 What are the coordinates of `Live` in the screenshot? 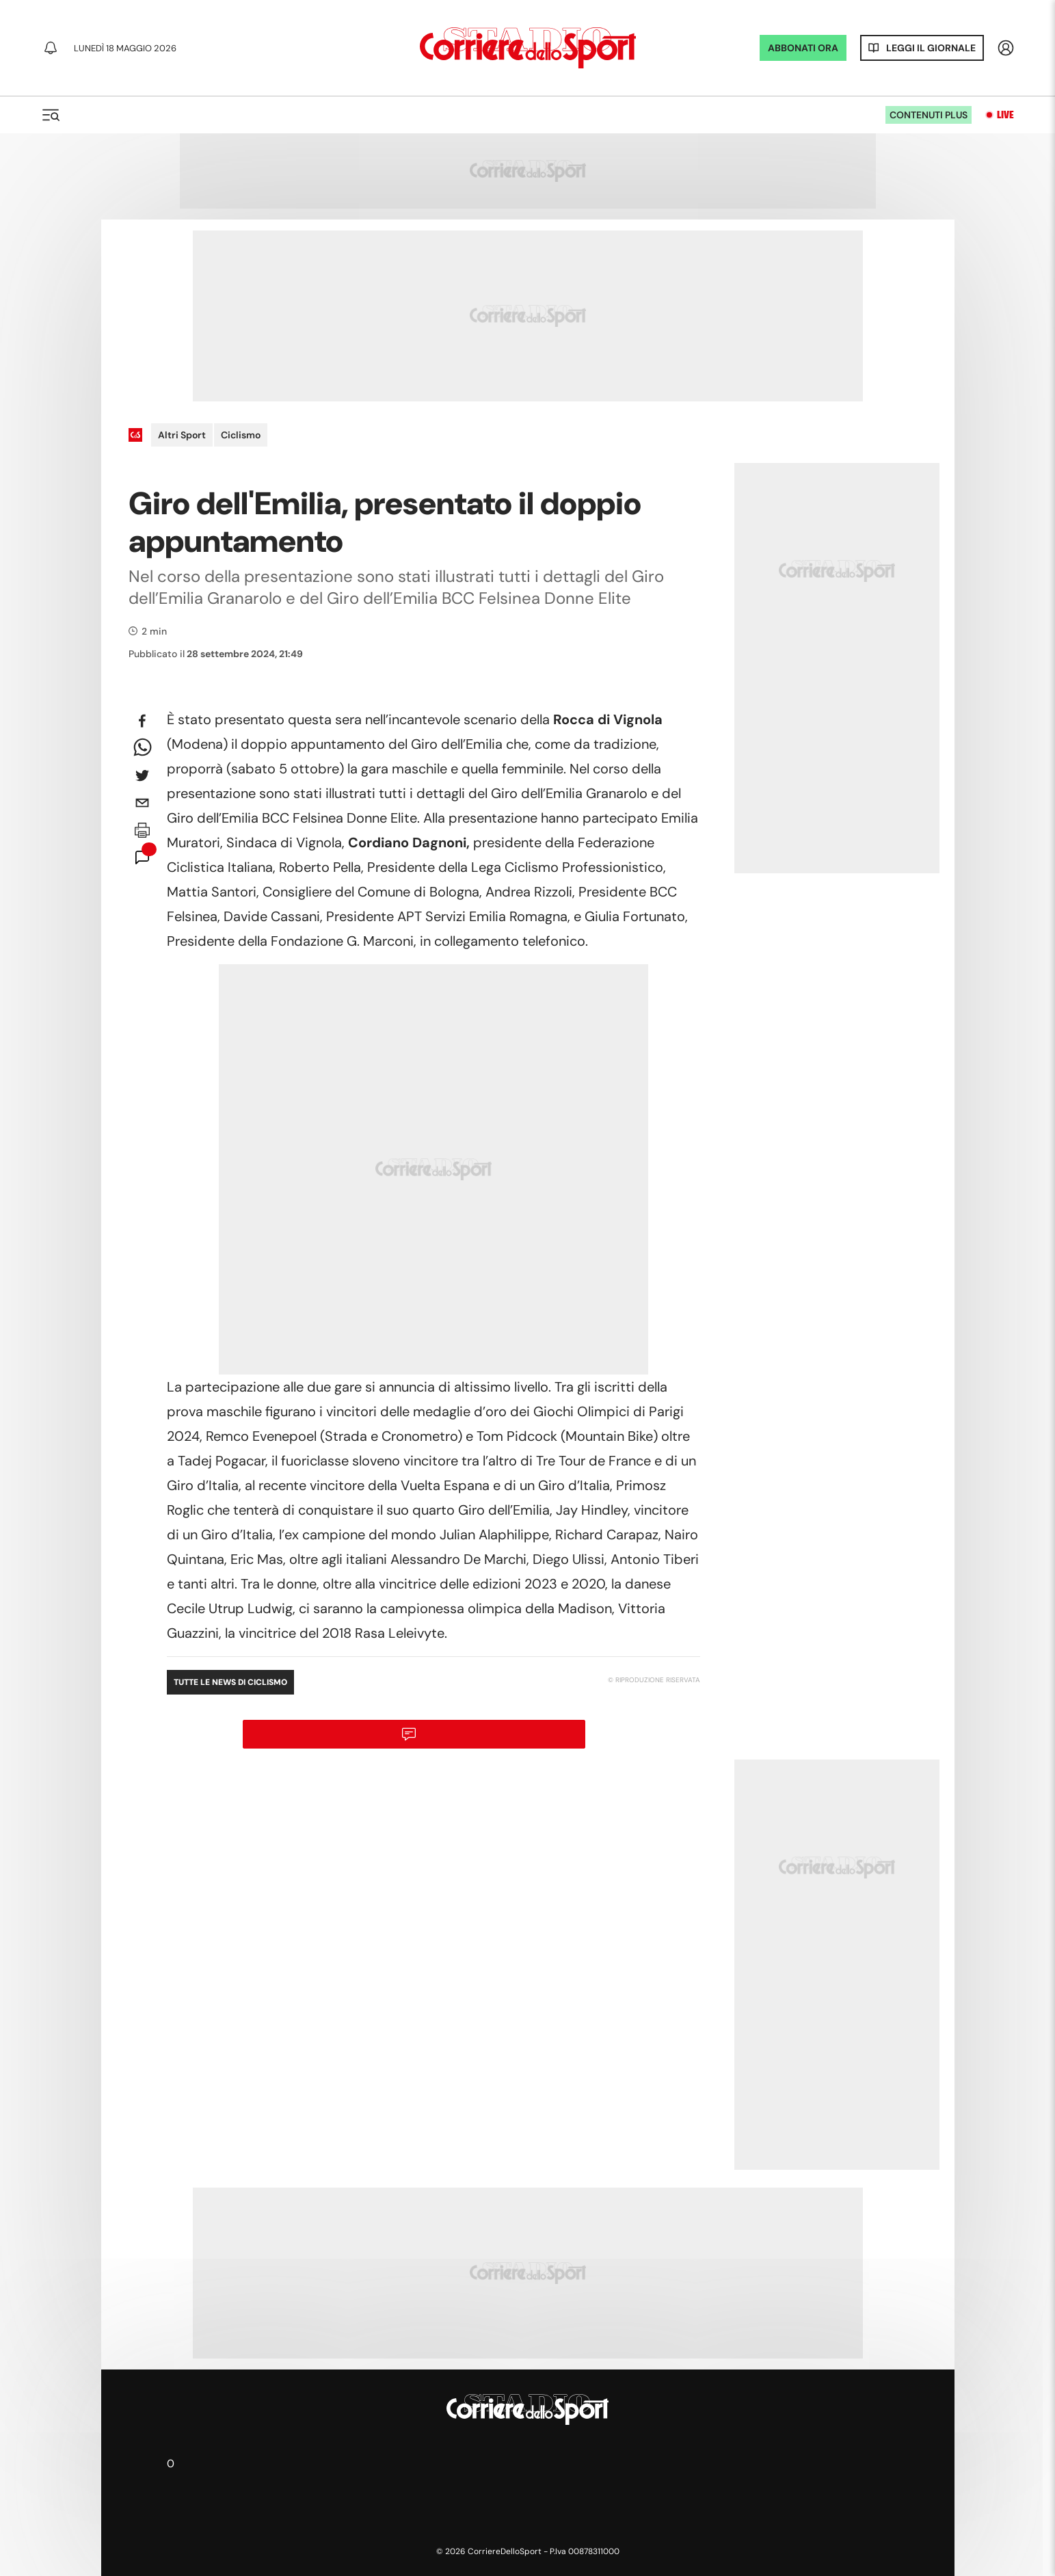 It's located at (1005, 114).